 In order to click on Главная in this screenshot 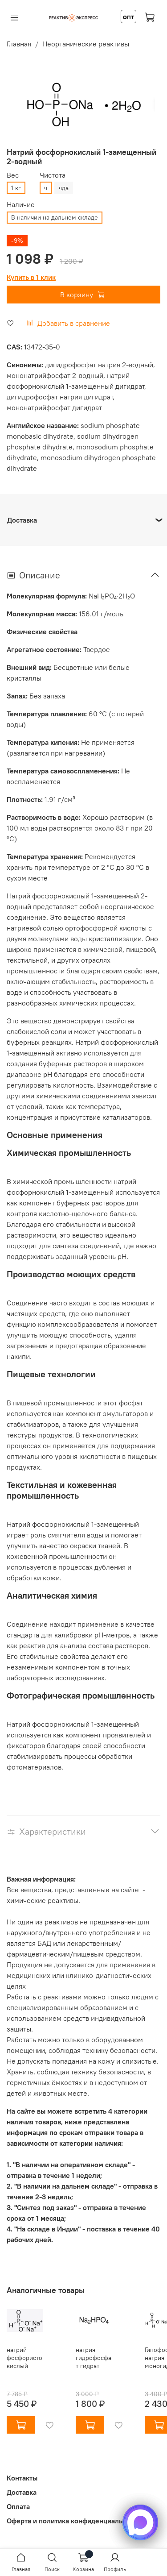, I will do `click(19, 43)`.